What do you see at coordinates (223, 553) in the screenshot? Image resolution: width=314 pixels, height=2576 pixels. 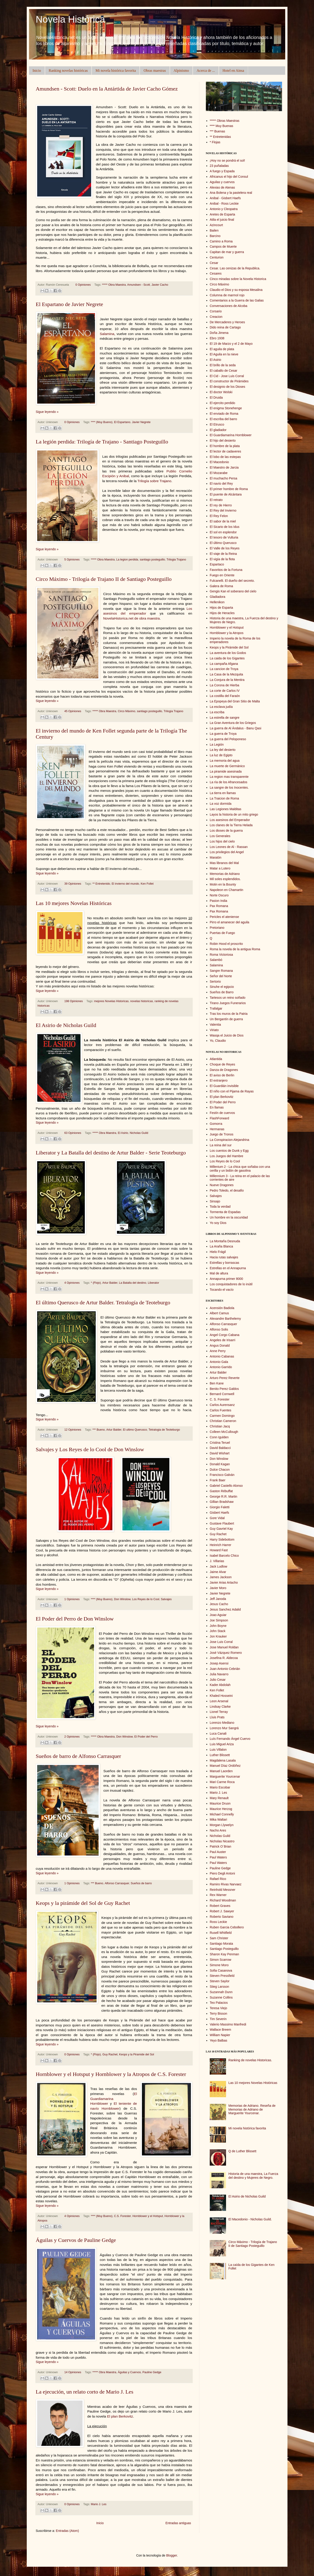 I see `El viaje de la Reina` at bounding box center [223, 553].